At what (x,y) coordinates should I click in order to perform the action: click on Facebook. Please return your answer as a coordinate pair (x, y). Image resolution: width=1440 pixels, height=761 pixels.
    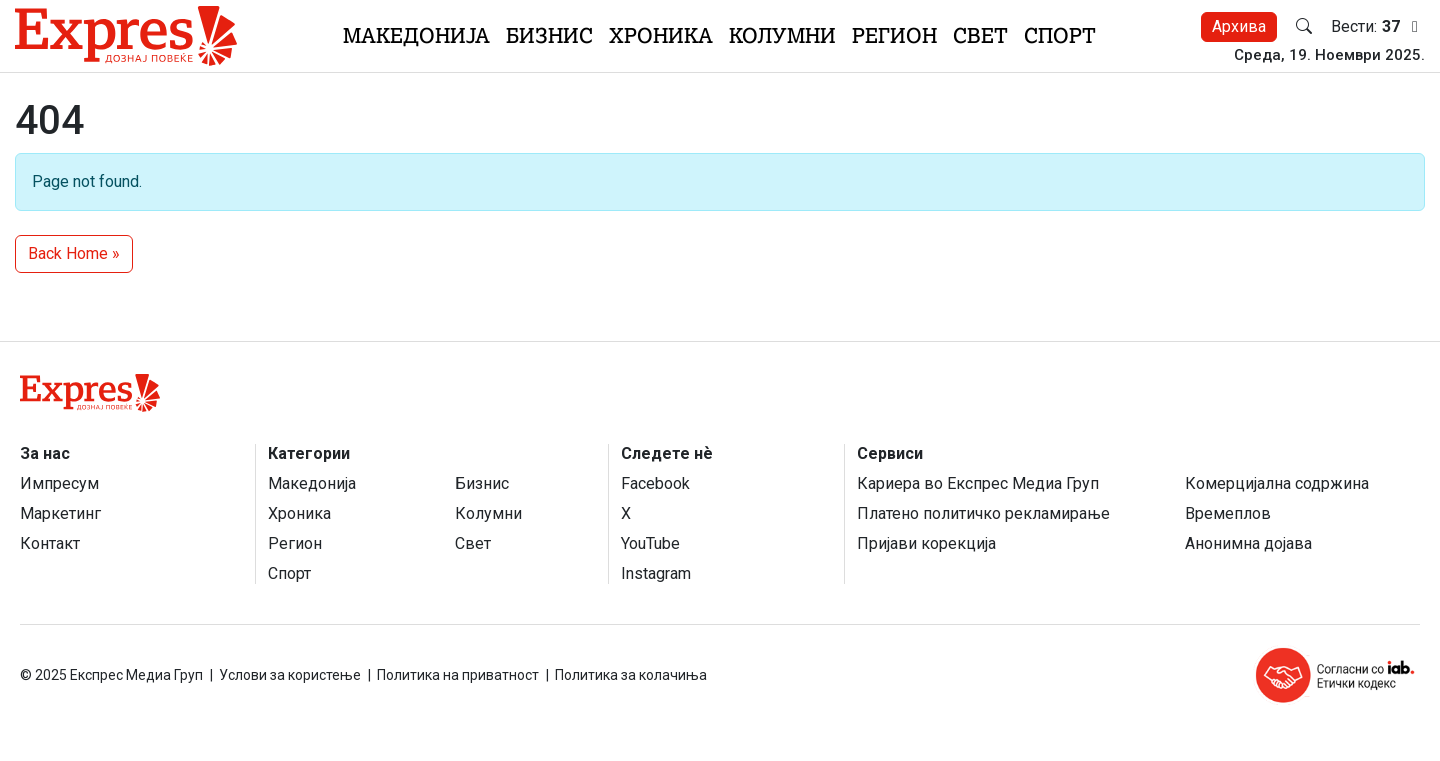
    Looking at the image, I should click on (655, 483).